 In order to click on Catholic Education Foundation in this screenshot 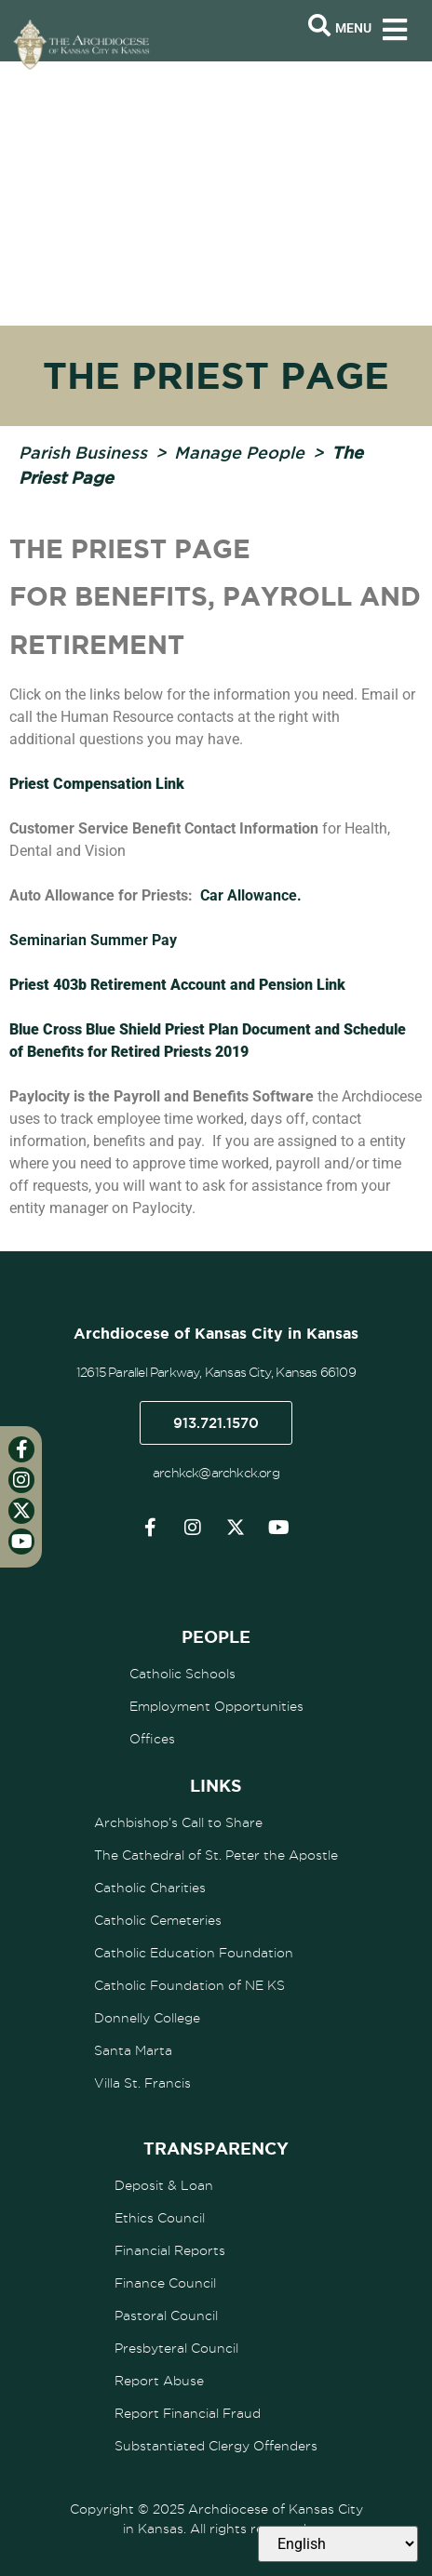, I will do `click(193, 1952)`.